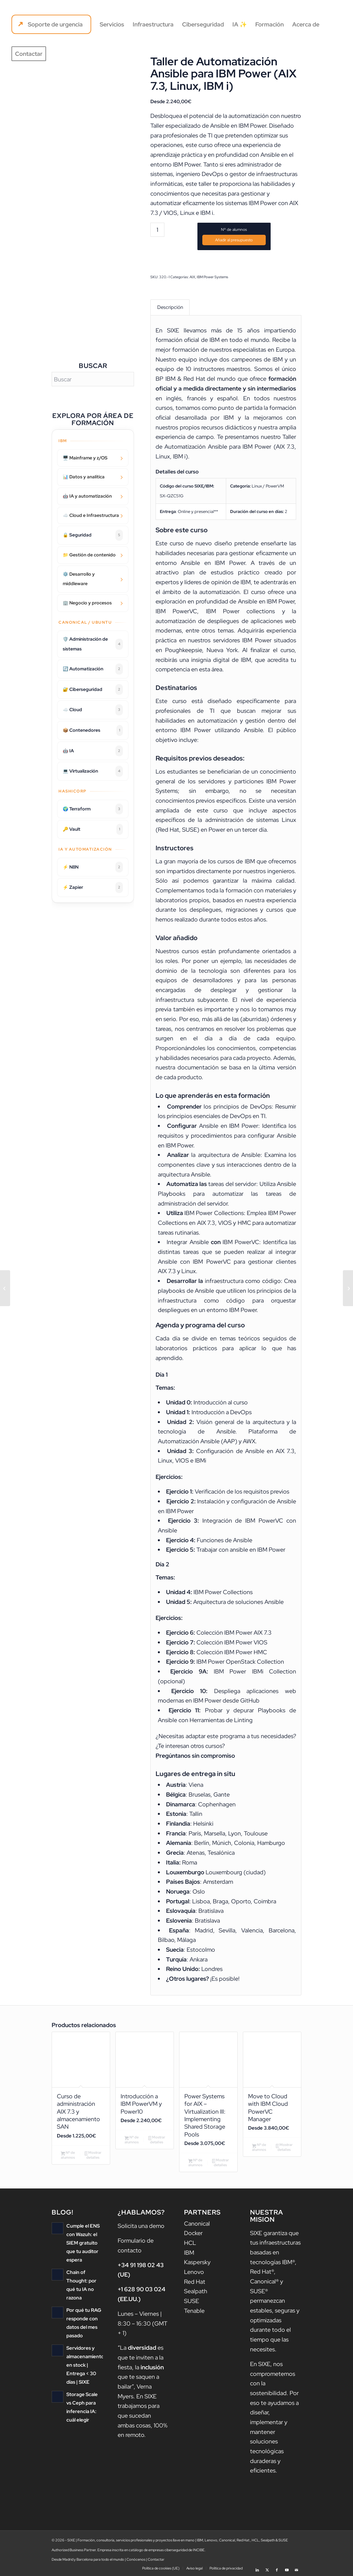 This screenshot has height=2576, width=353. Describe the element at coordinates (93, 829) in the screenshot. I see `🔑 Vault` at that location.